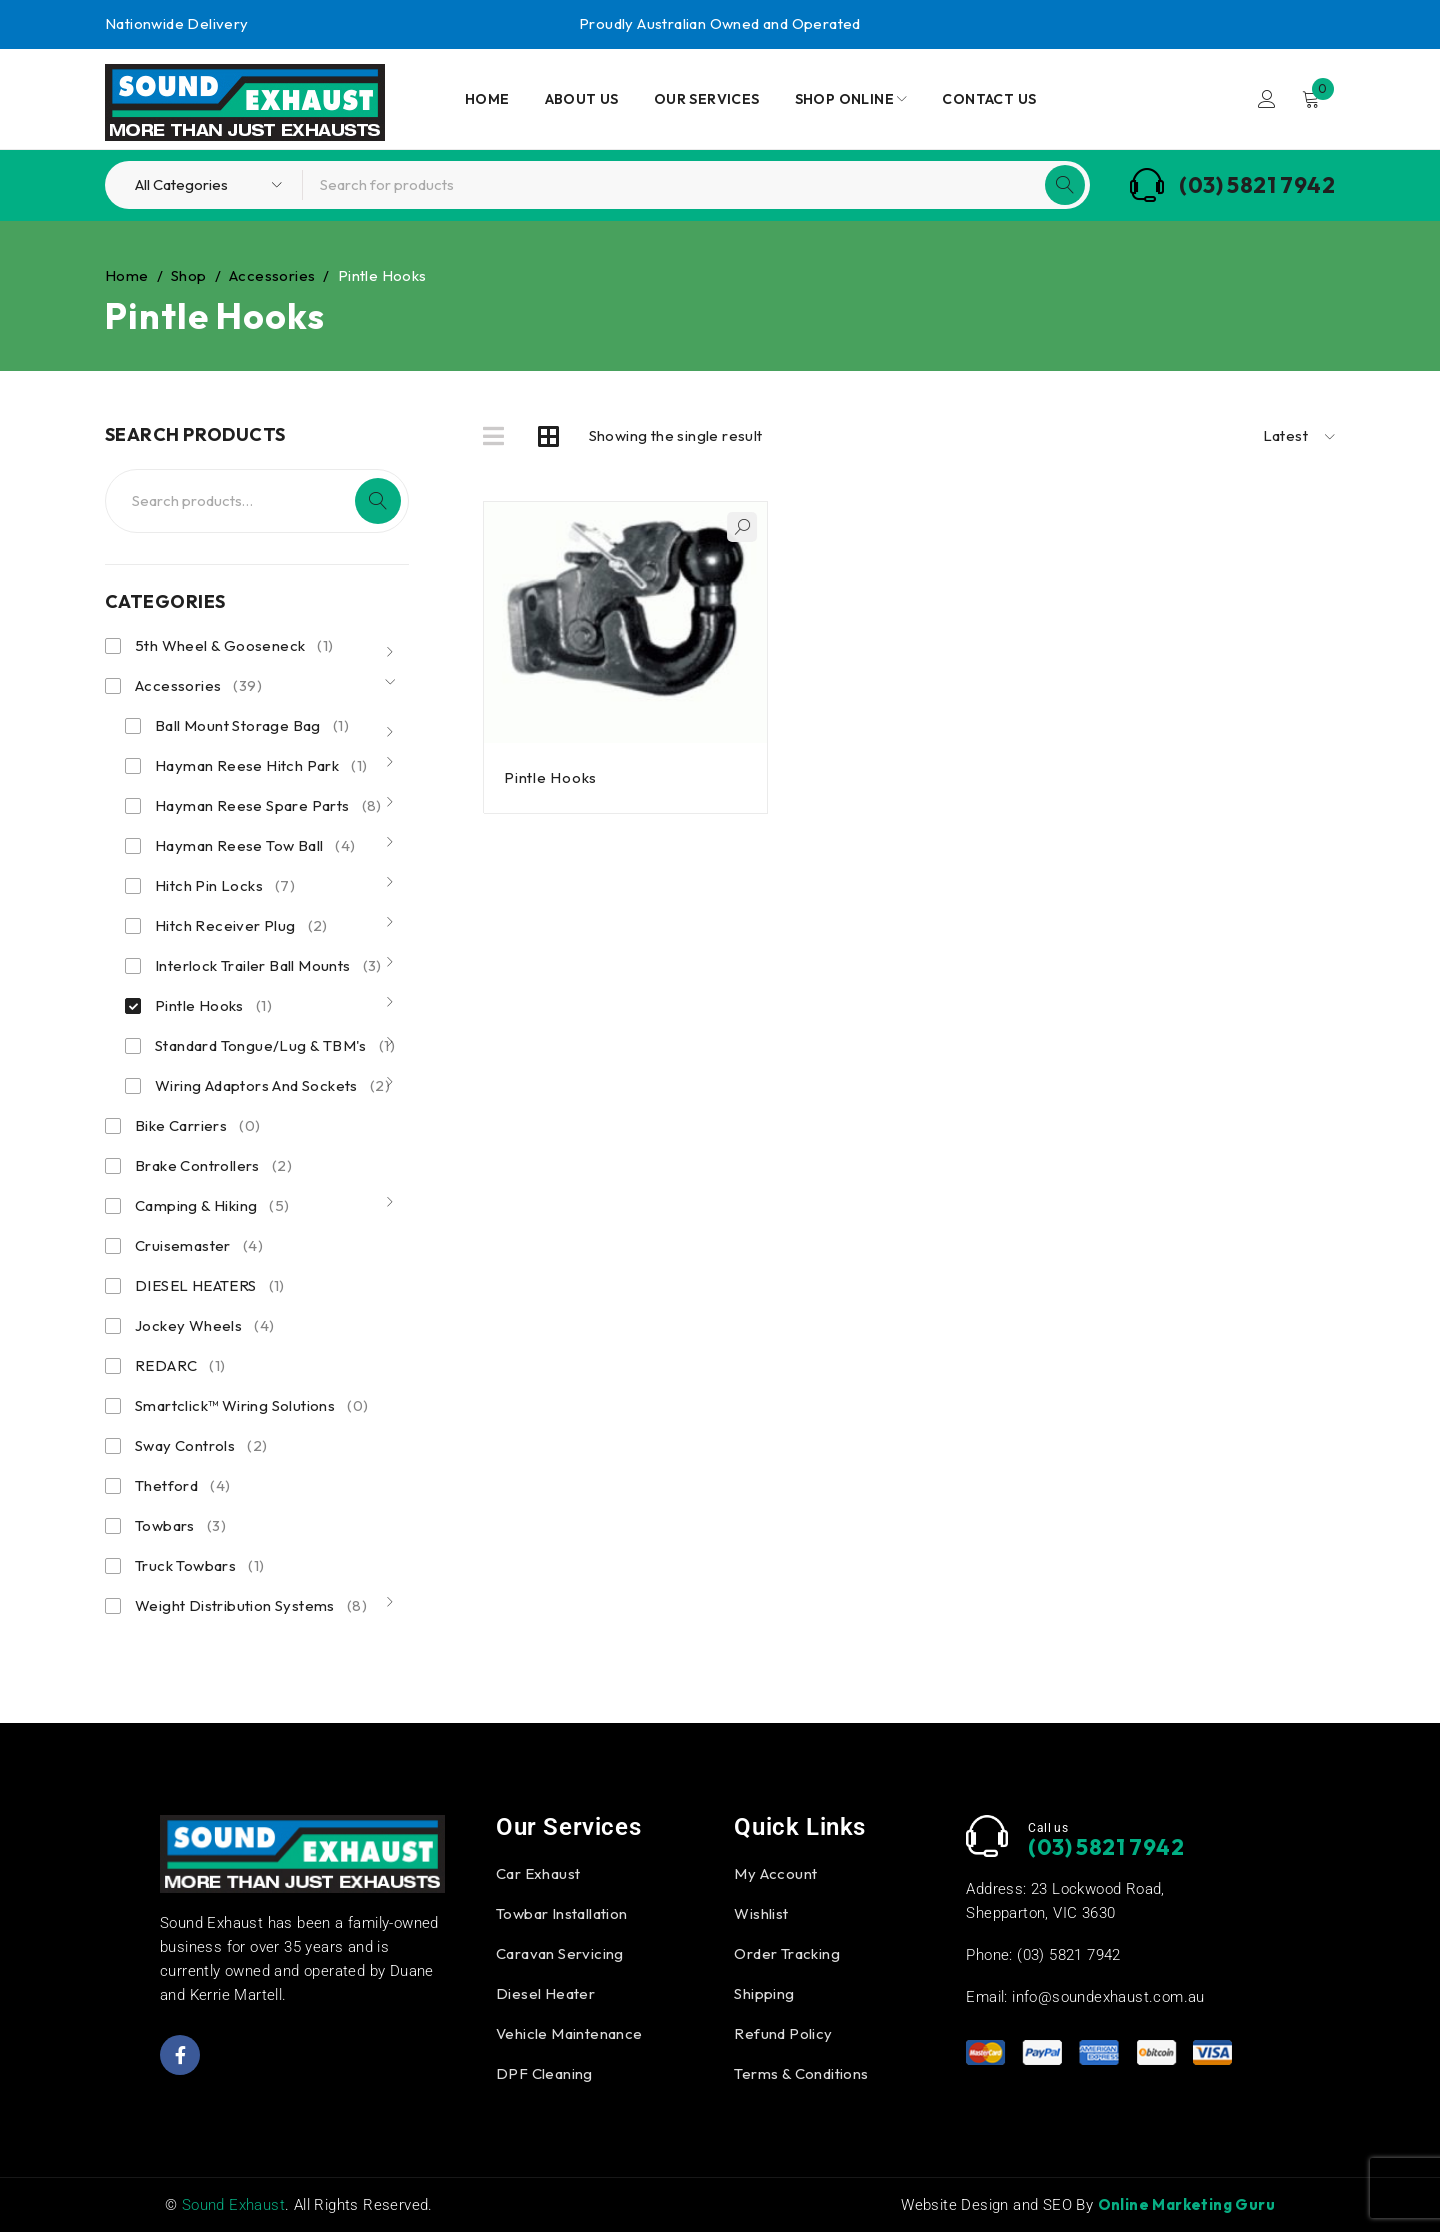  What do you see at coordinates (251, 1406) in the screenshot?
I see `Smartclick™ Wiring Solutions` at bounding box center [251, 1406].